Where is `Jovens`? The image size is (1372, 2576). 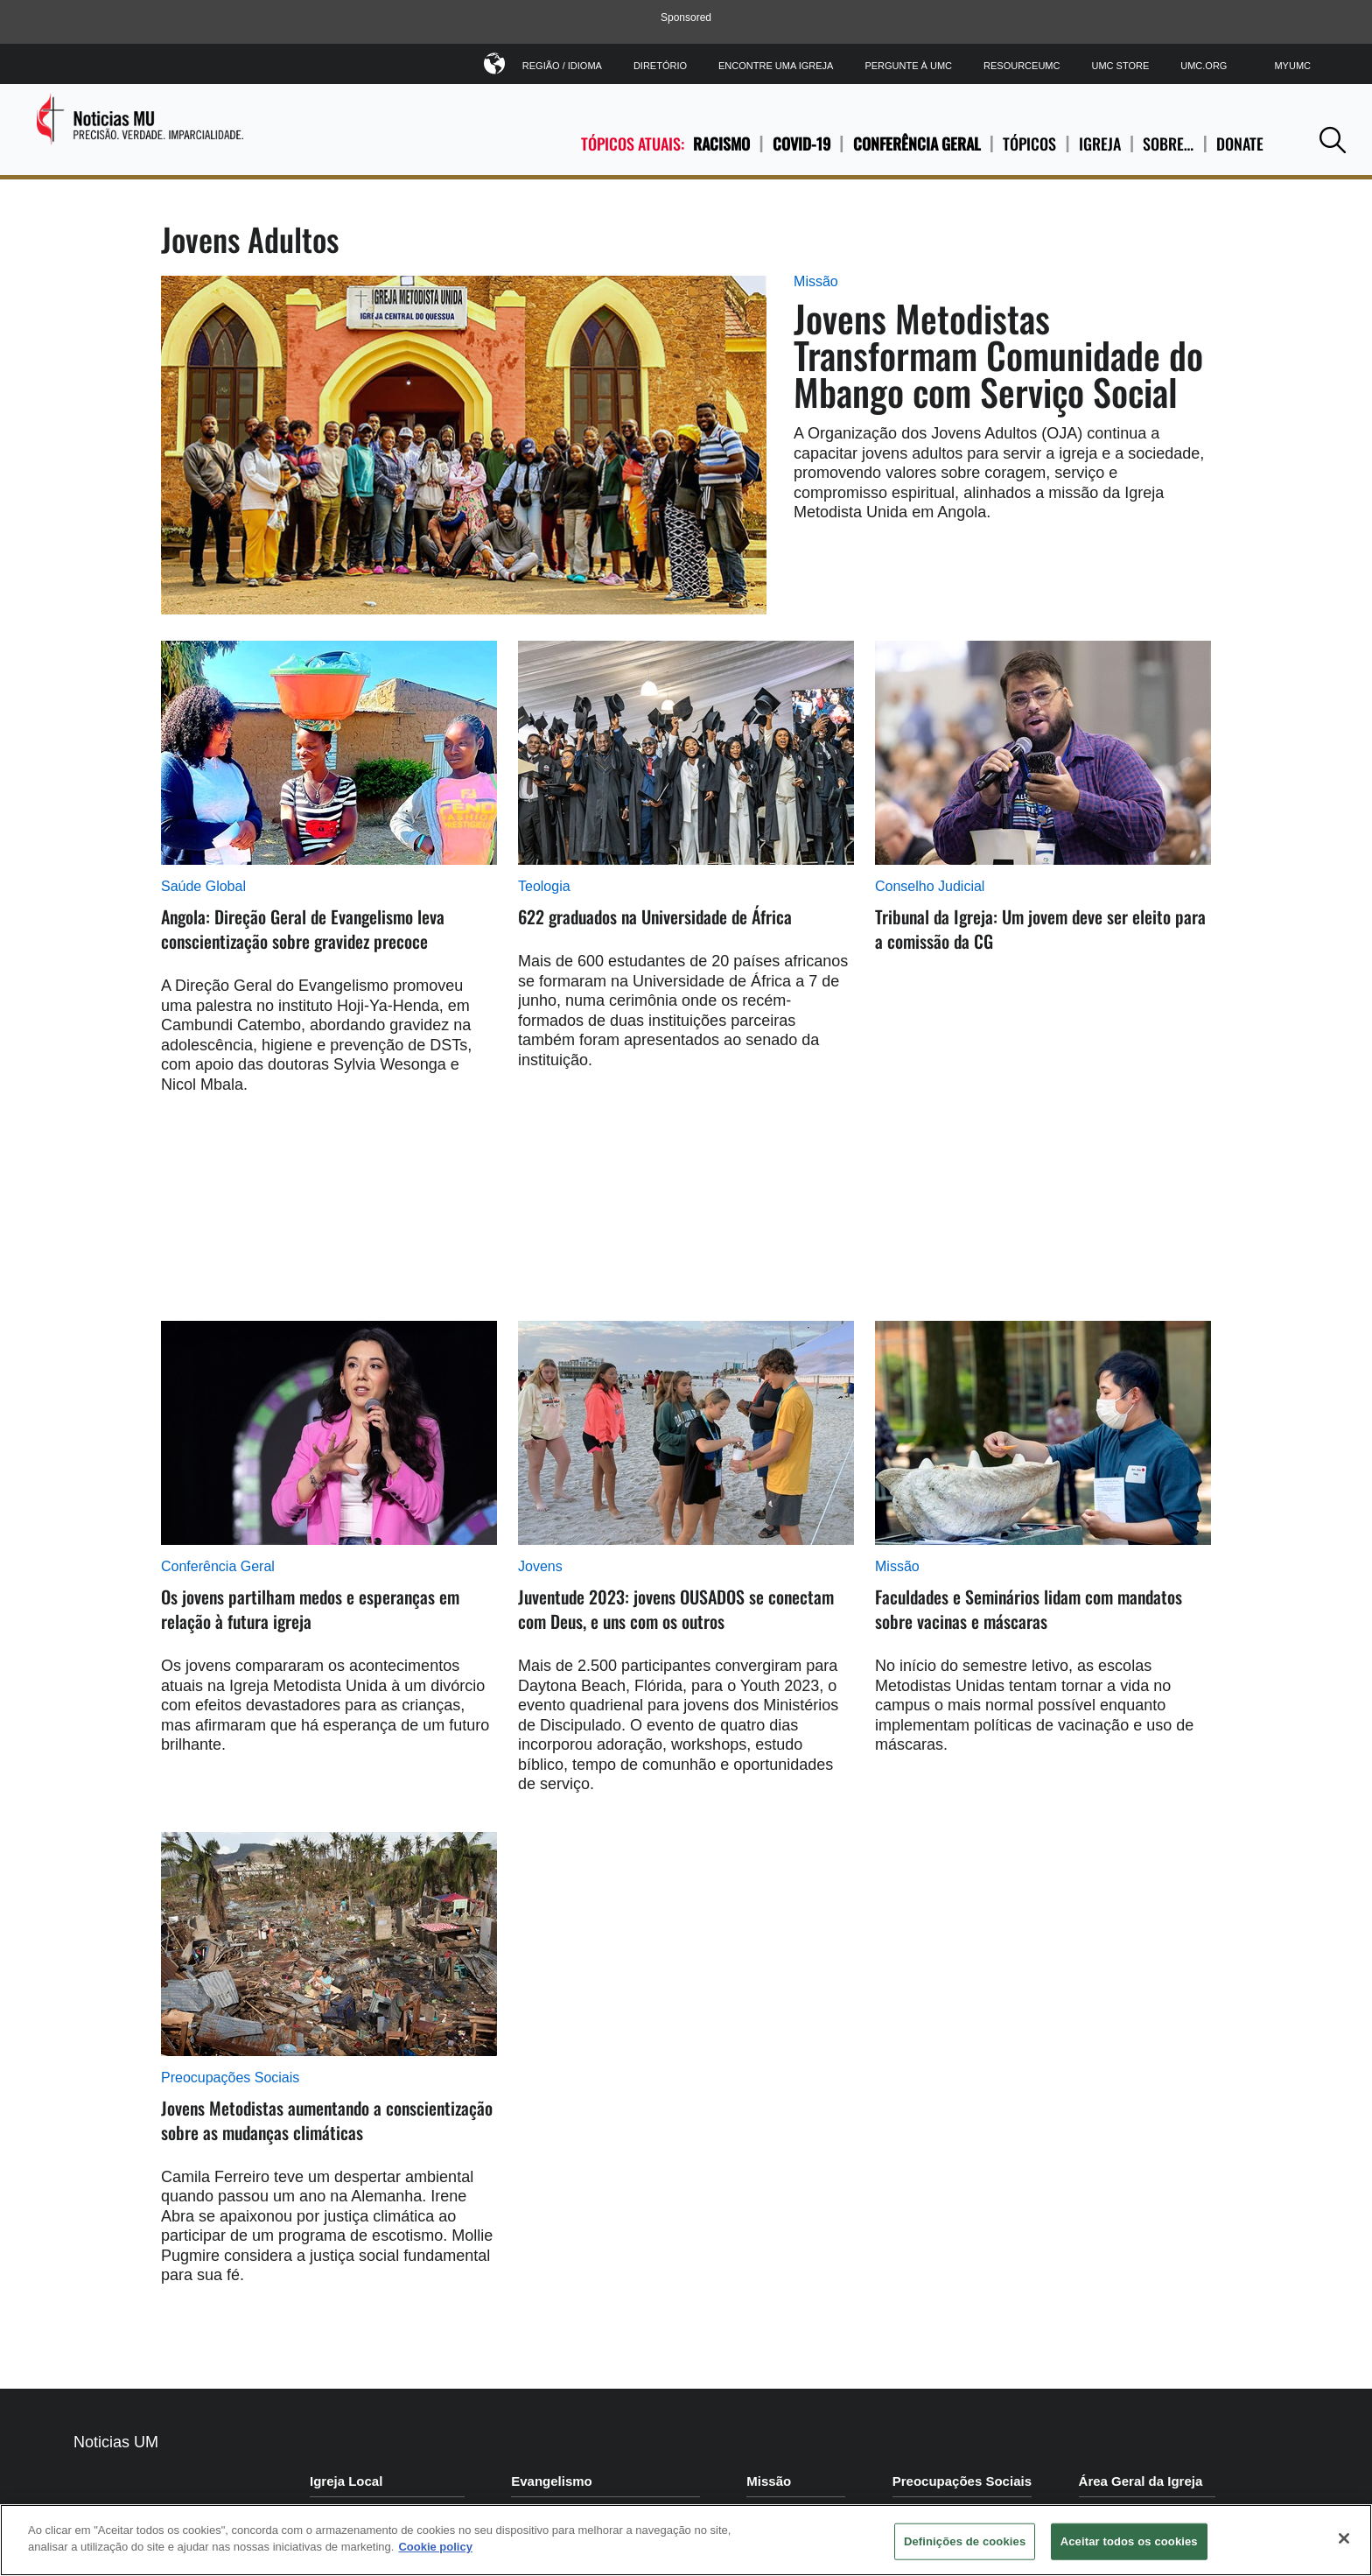 Jovens is located at coordinates (540, 1566).